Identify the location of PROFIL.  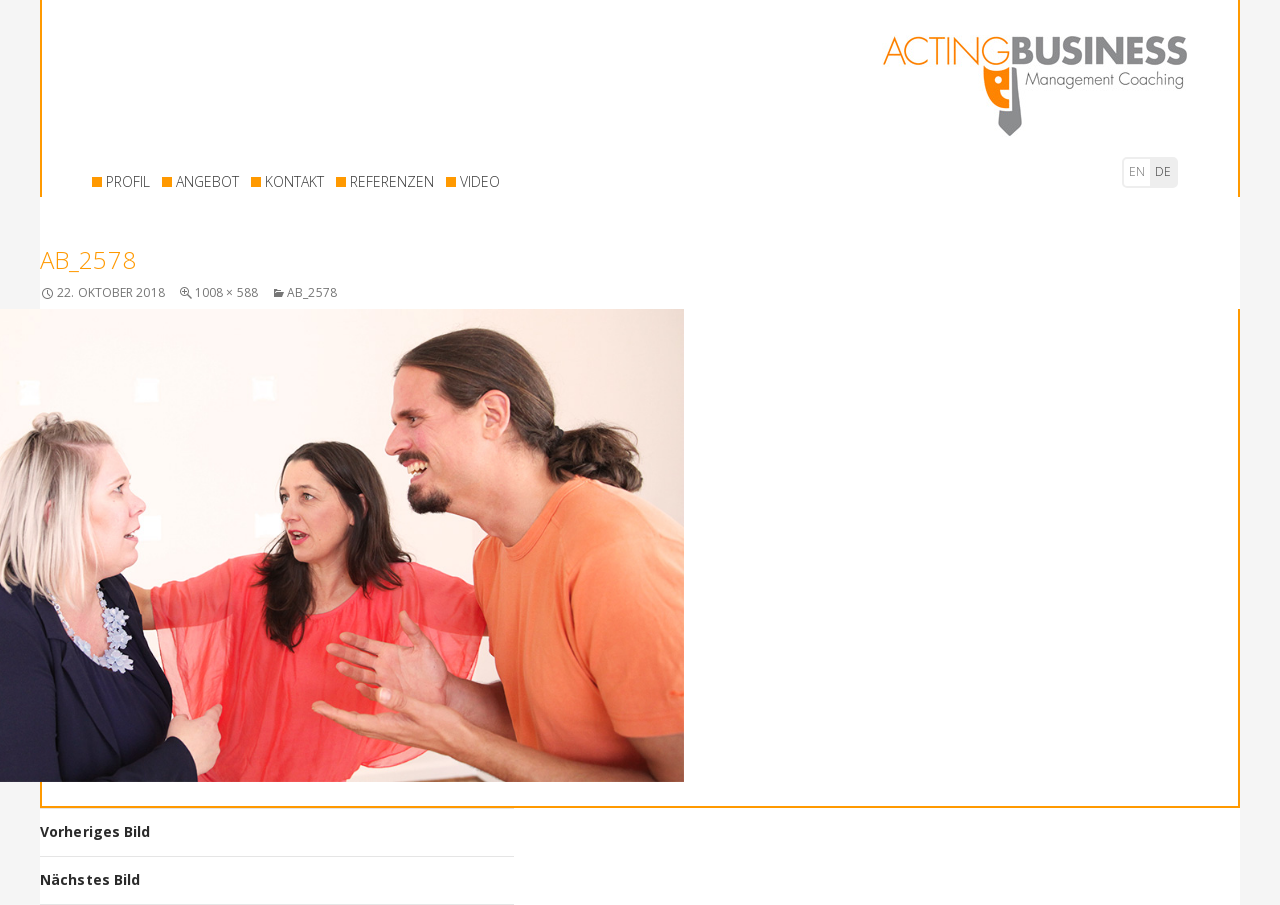
(128, 181).